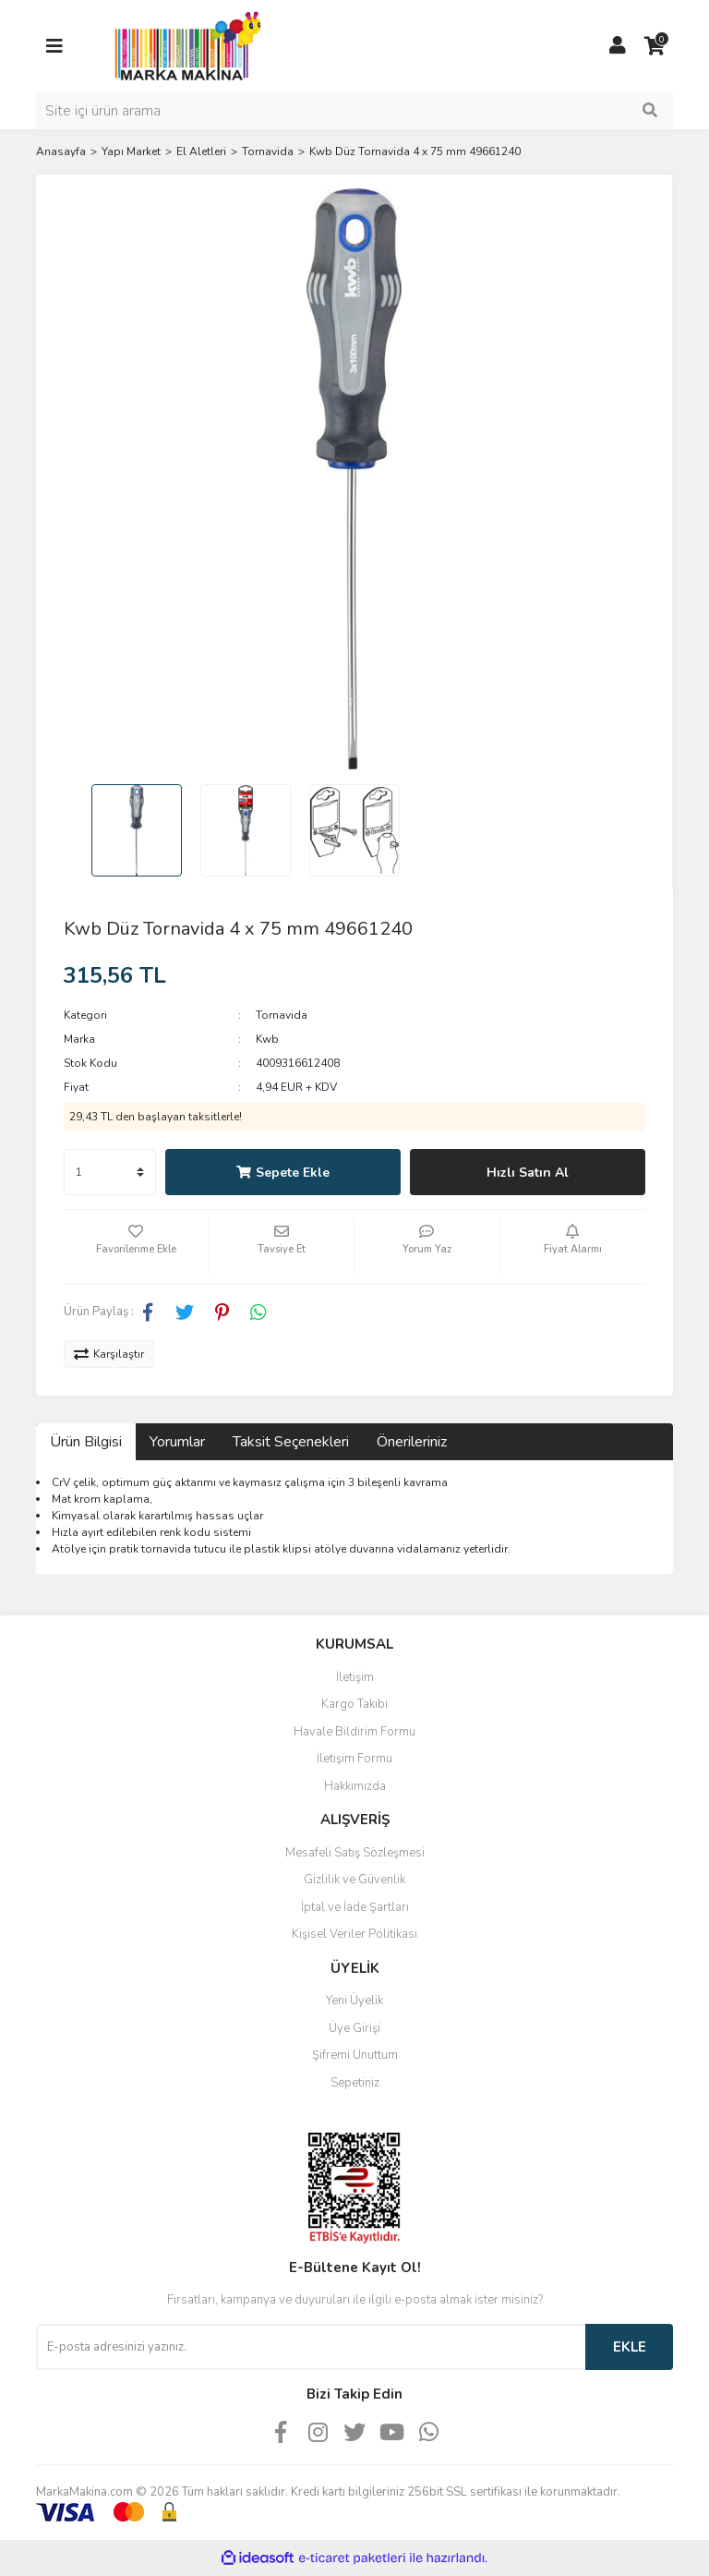 This screenshot has height=2576, width=709. What do you see at coordinates (354, 1731) in the screenshot?
I see `Havale Bildirim Formu` at bounding box center [354, 1731].